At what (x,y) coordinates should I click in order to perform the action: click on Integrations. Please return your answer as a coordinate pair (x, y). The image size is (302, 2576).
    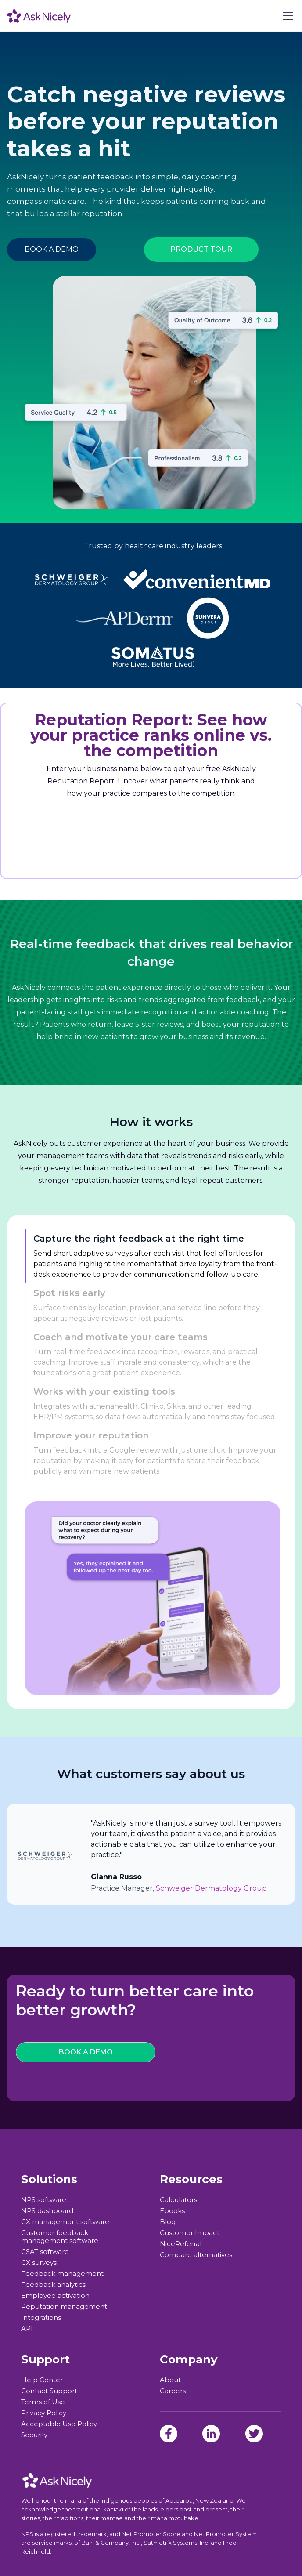
    Looking at the image, I should click on (41, 2318).